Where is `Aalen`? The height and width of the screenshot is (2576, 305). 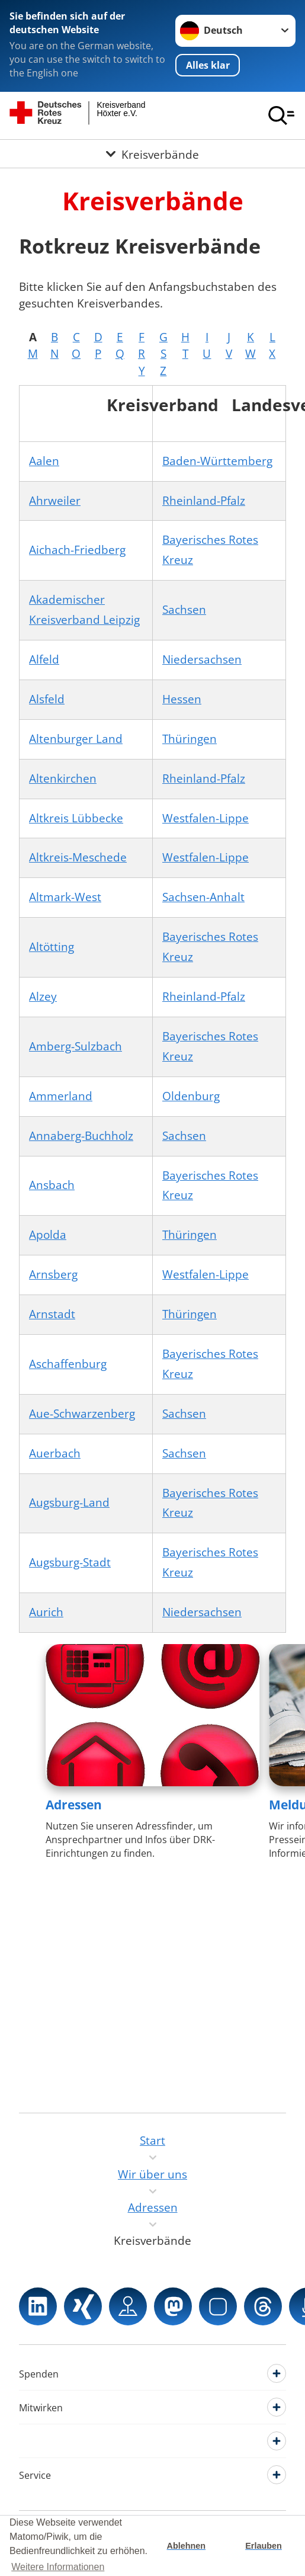 Aalen is located at coordinates (44, 461).